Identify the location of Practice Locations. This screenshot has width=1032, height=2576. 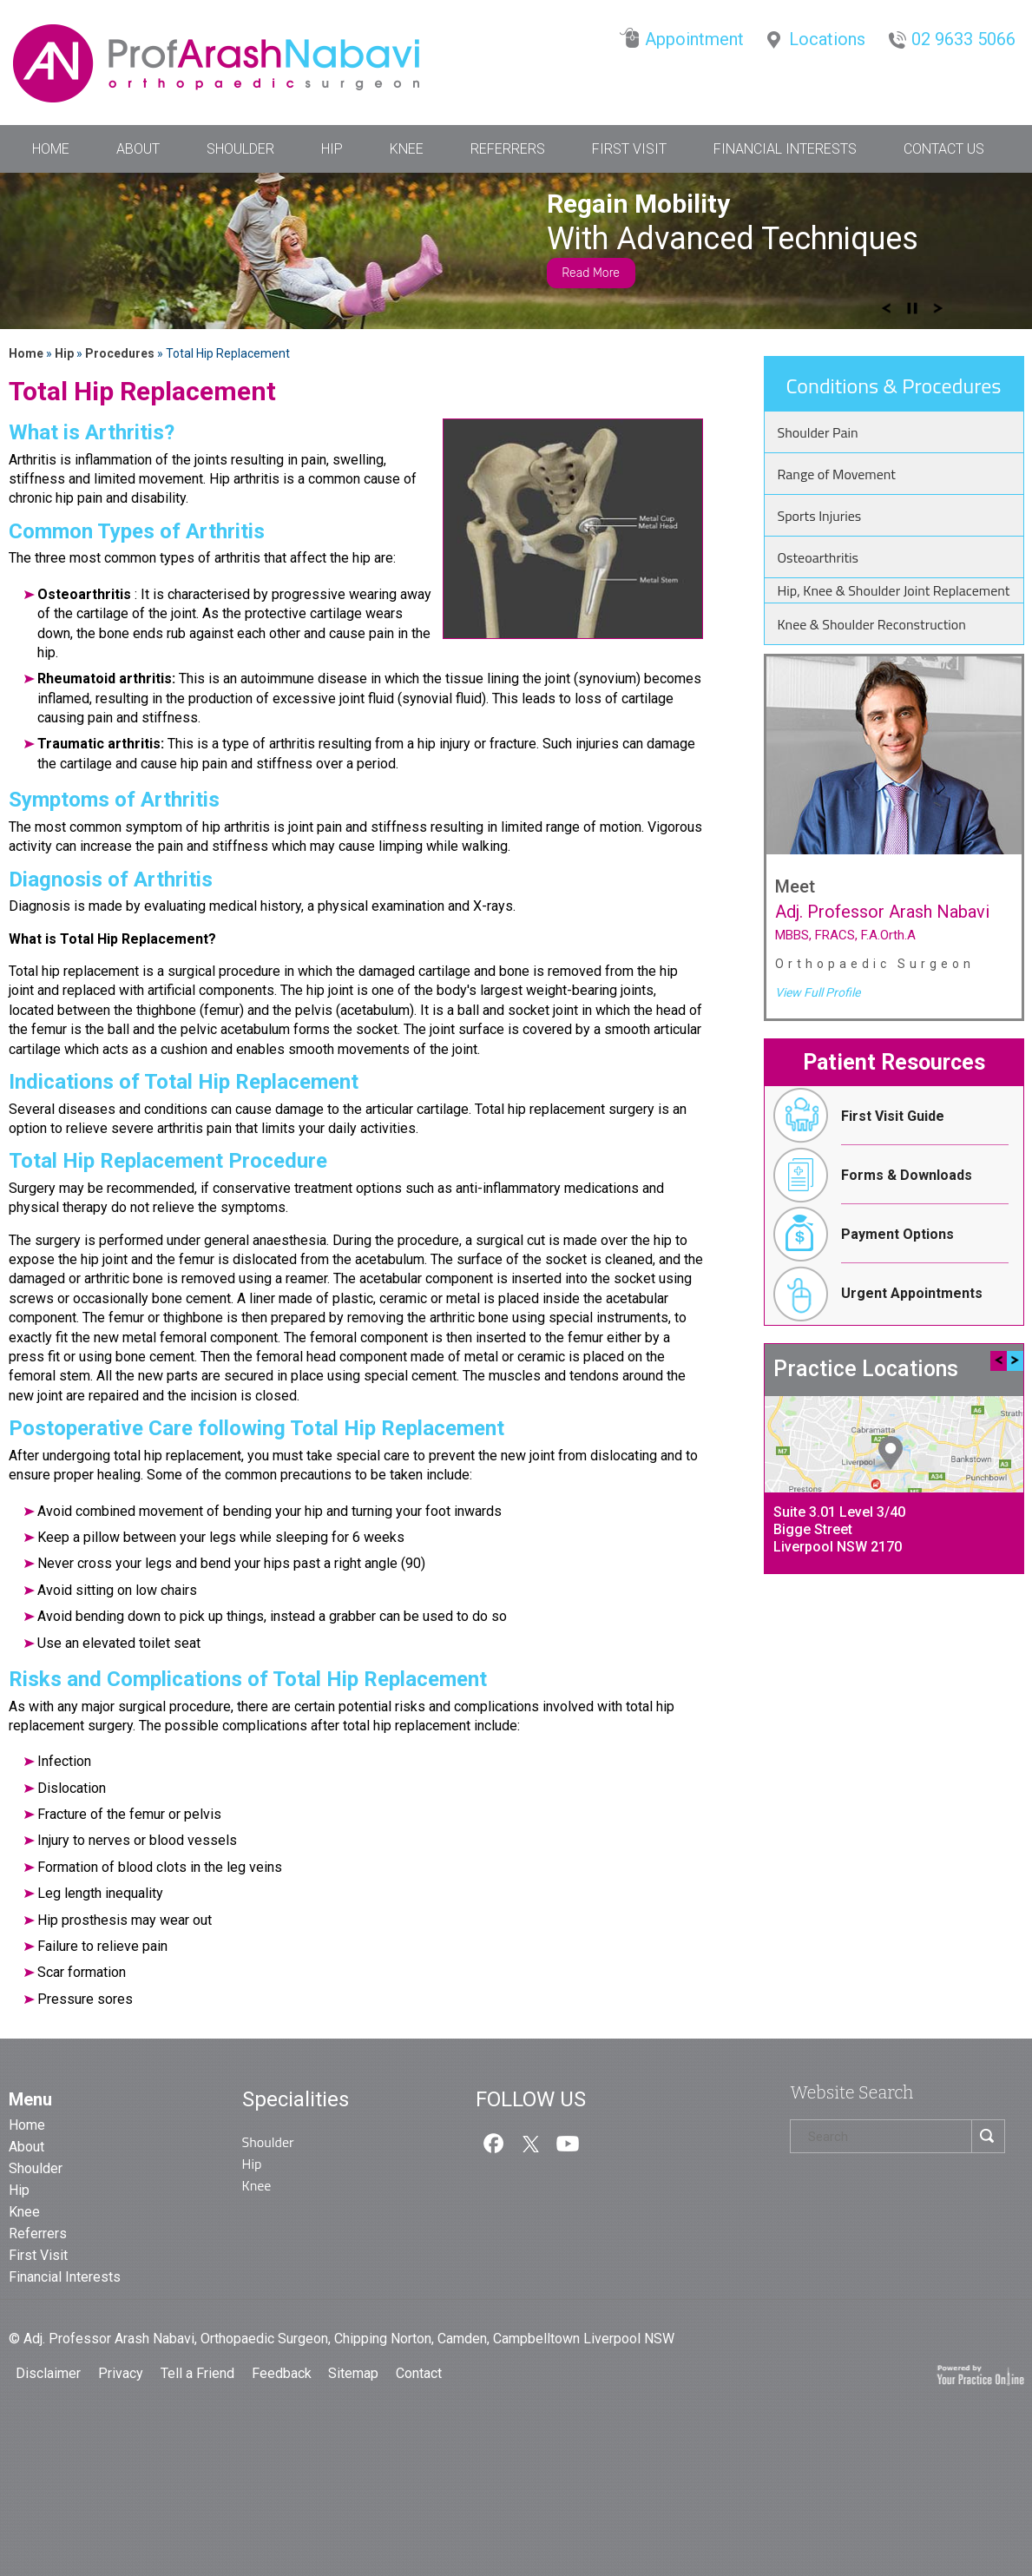
(865, 1368).